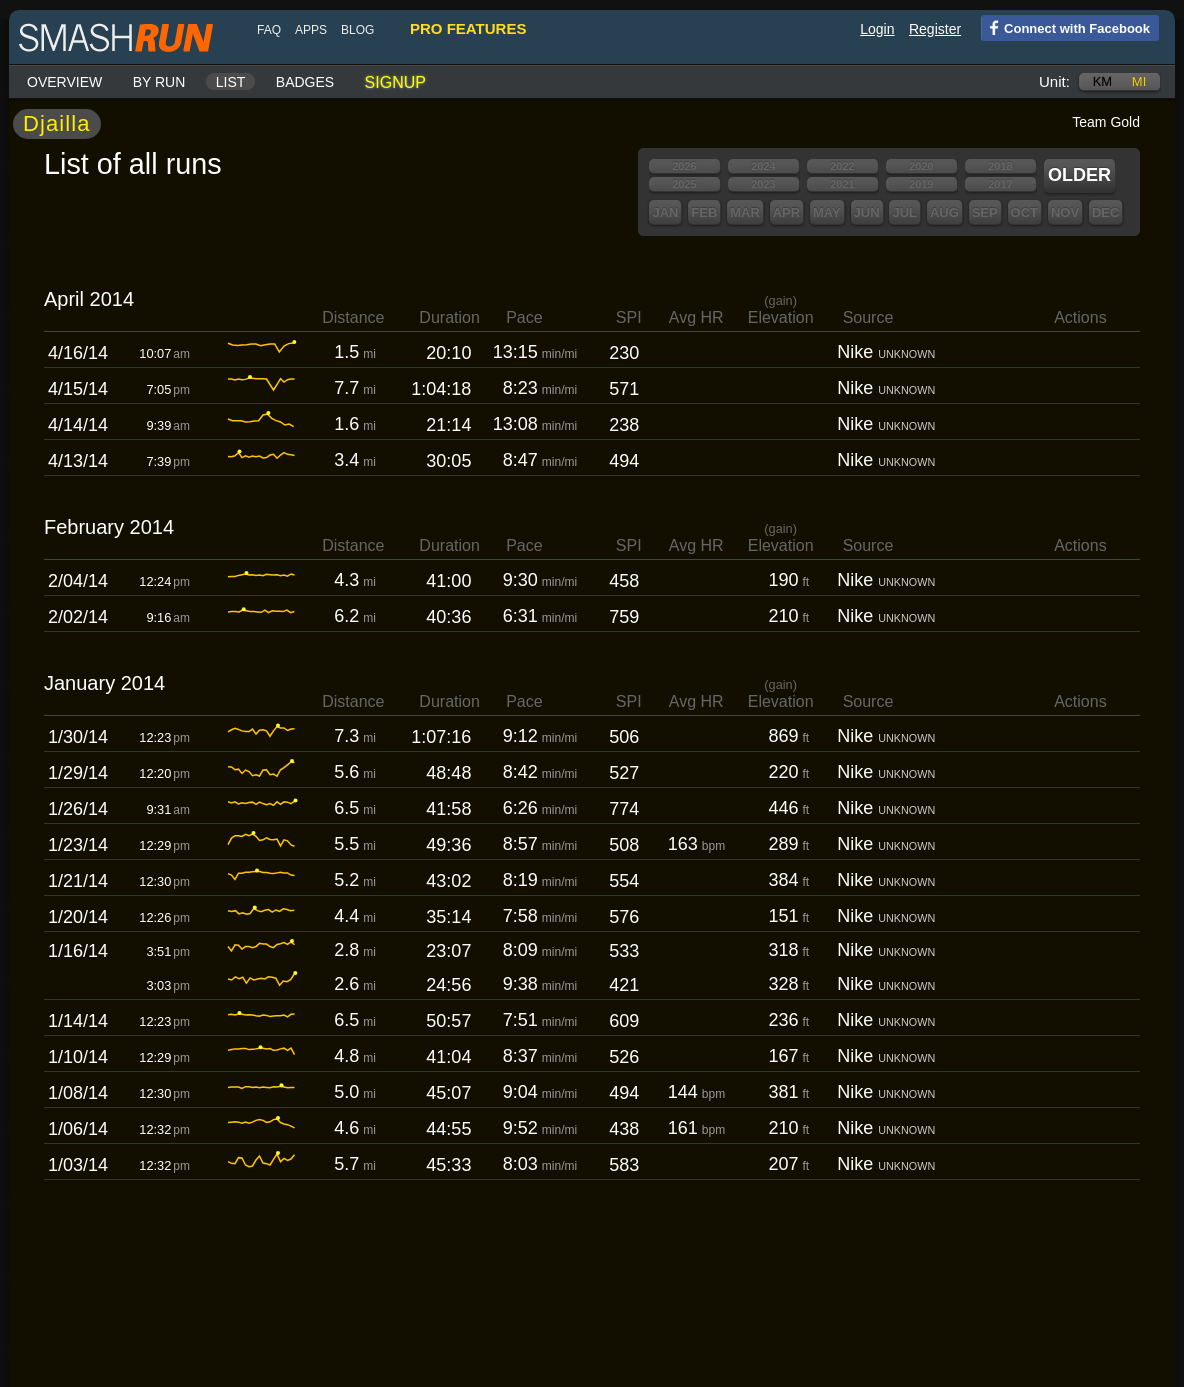 Image resolution: width=1184 pixels, height=1387 pixels. I want to click on Badges, so click(305, 82).